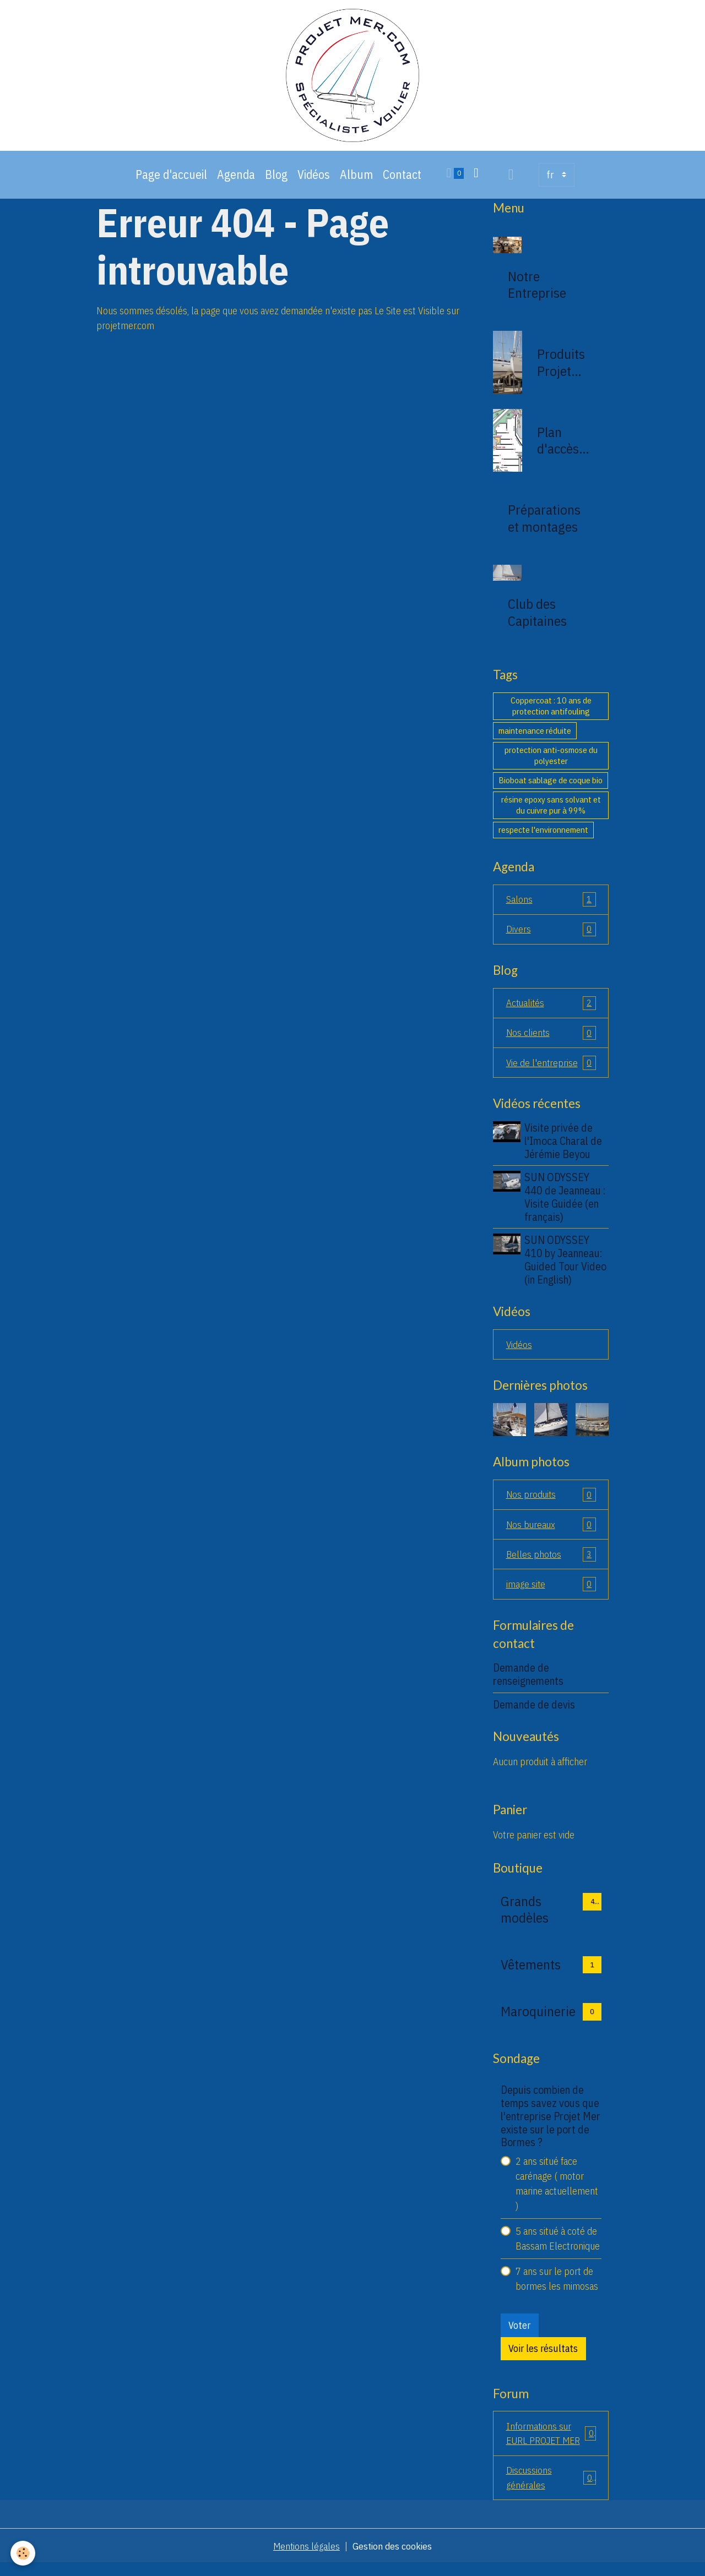 The image size is (705, 2576). Describe the element at coordinates (543, 836) in the screenshot. I see `respecte l'environnement` at that location.